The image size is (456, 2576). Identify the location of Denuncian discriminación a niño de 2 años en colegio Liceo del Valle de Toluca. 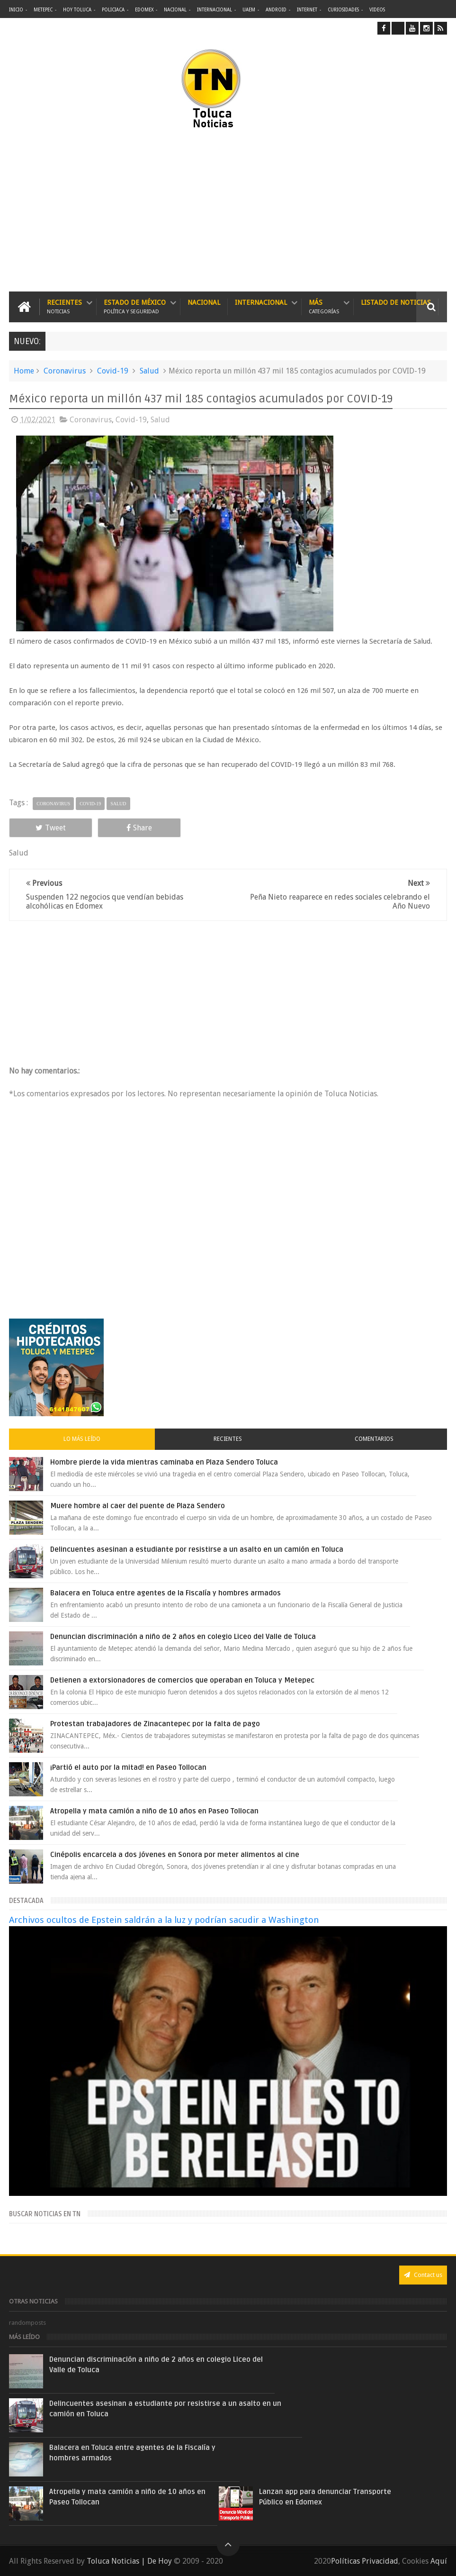
(183, 1636).